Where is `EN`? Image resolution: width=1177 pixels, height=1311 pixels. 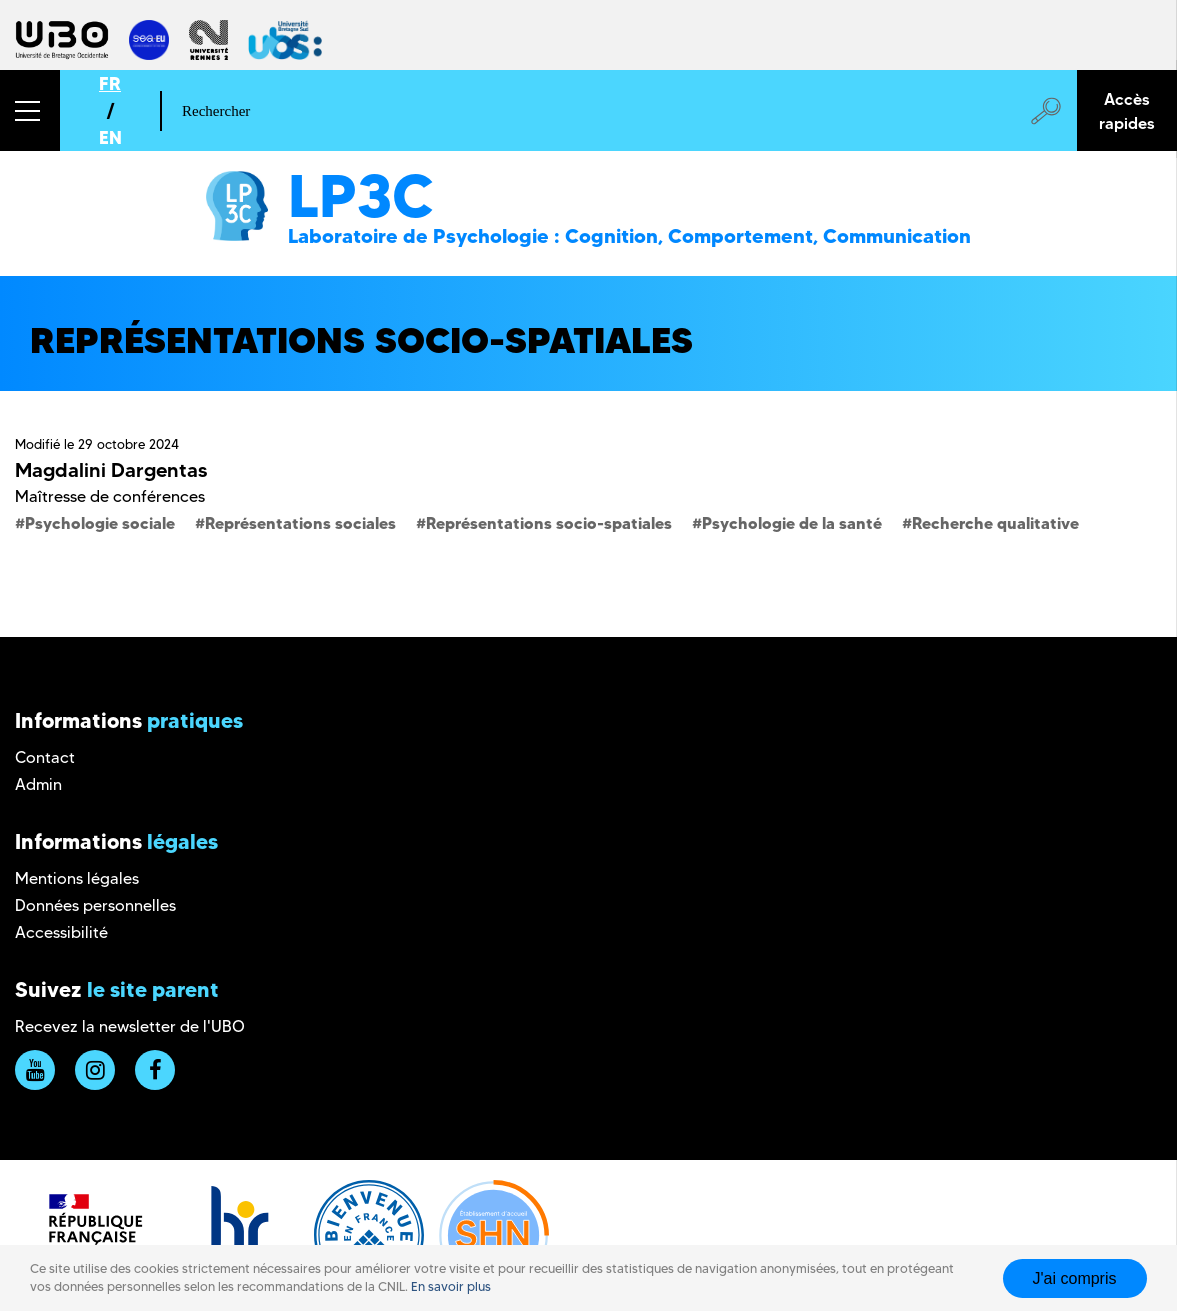
EN is located at coordinates (110, 137).